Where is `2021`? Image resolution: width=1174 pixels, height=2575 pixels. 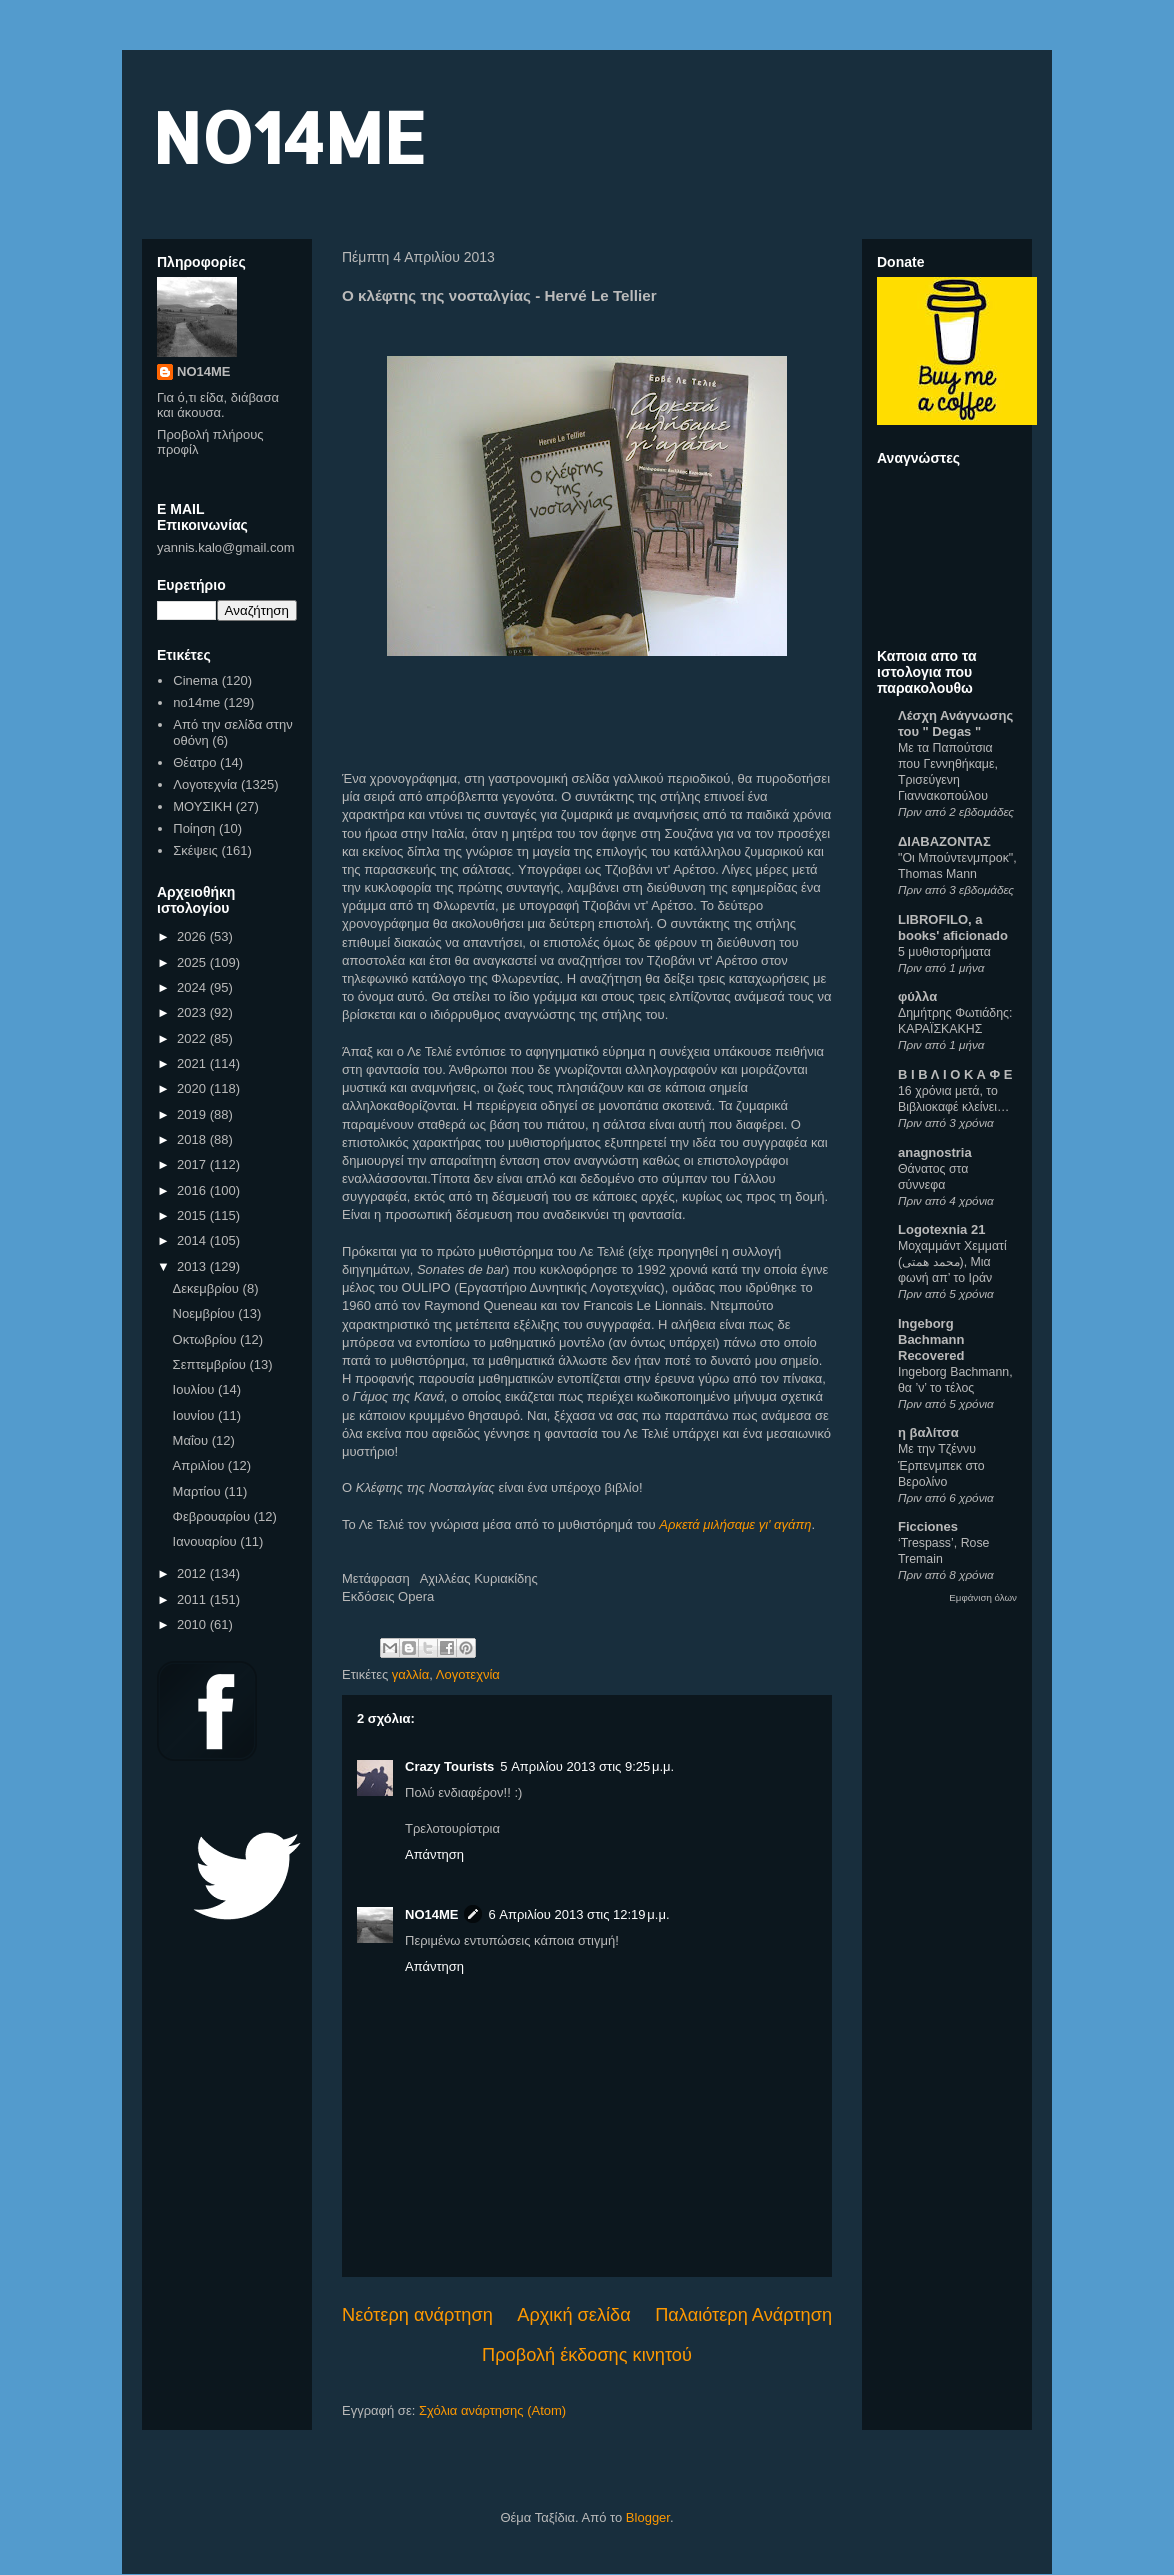 2021 is located at coordinates (193, 1063).